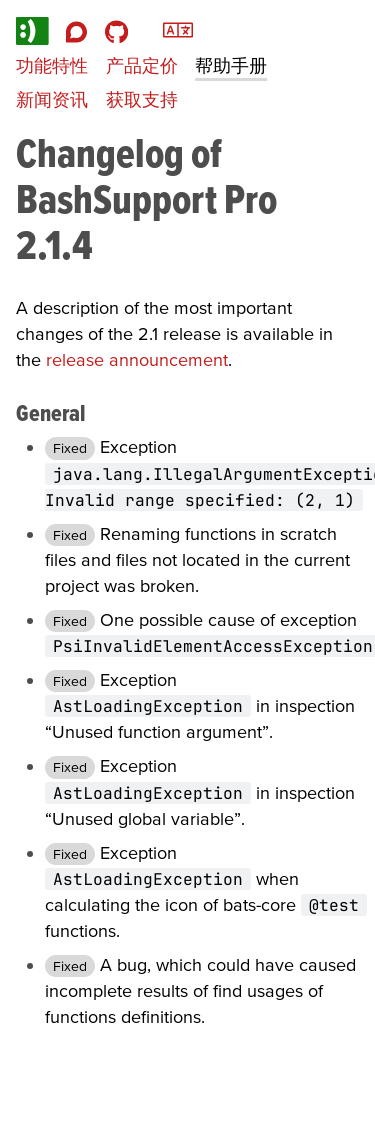 The height and width of the screenshot is (1133, 375). What do you see at coordinates (137, 359) in the screenshot?
I see `release announcement` at bounding box center [137, 359].